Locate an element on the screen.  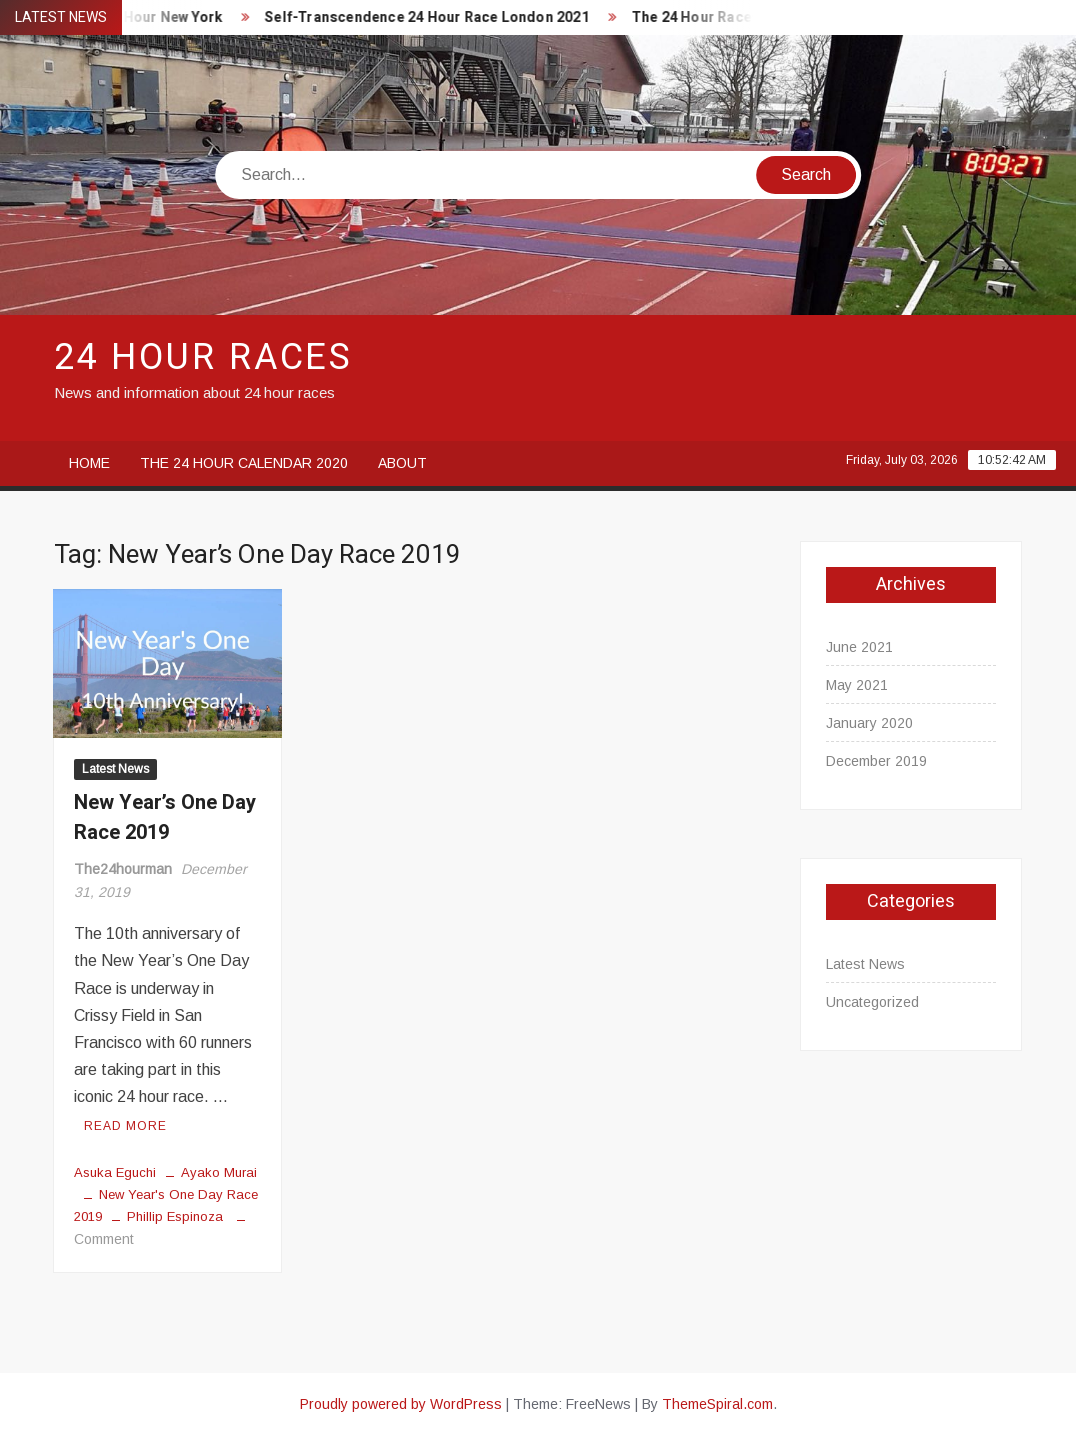
Proudly powered by WordPress is located at coordinates (401, 1404).